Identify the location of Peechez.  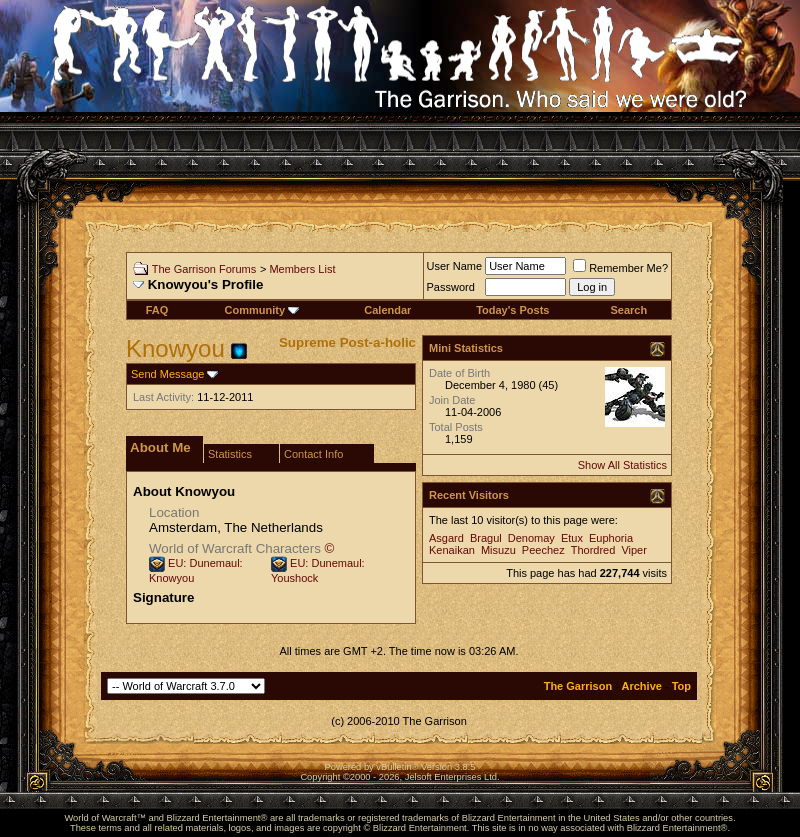
(543, 550).